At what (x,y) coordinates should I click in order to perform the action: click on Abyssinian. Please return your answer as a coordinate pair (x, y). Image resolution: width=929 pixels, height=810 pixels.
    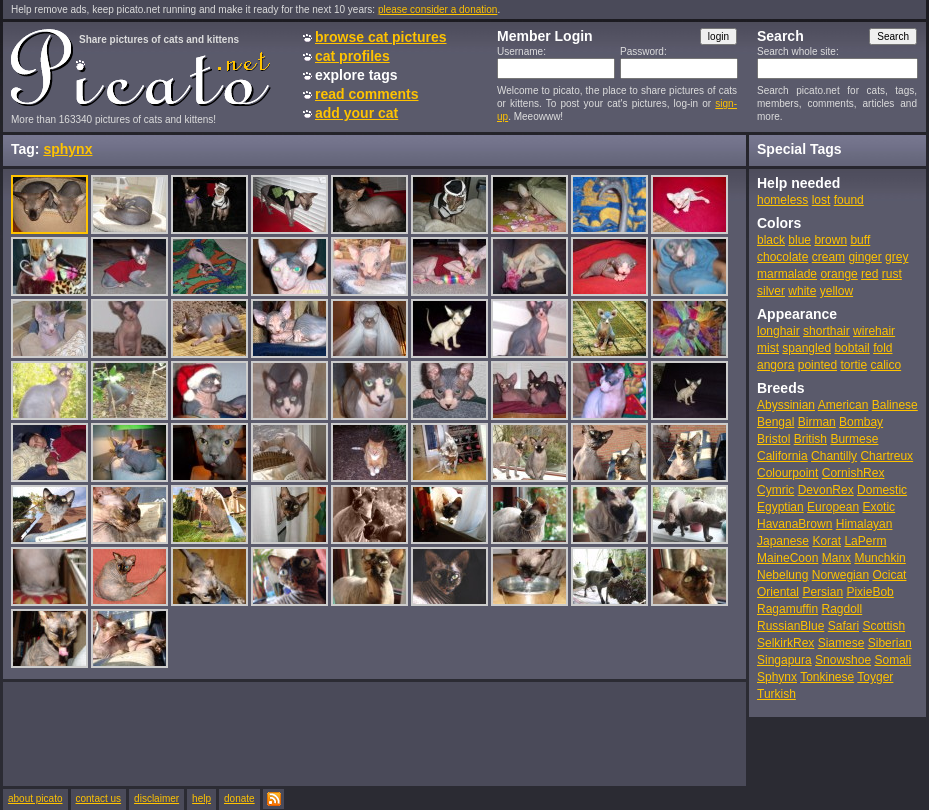
    Looking at the image, I should click on (786, 405).